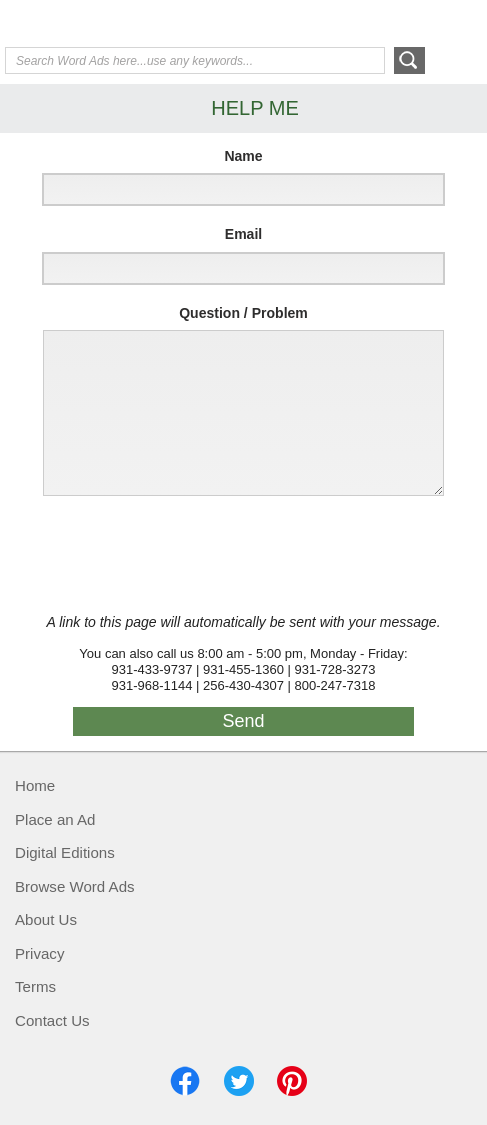 The image size is (487, 1125). I want to click on Exchange, so click(147, 25).